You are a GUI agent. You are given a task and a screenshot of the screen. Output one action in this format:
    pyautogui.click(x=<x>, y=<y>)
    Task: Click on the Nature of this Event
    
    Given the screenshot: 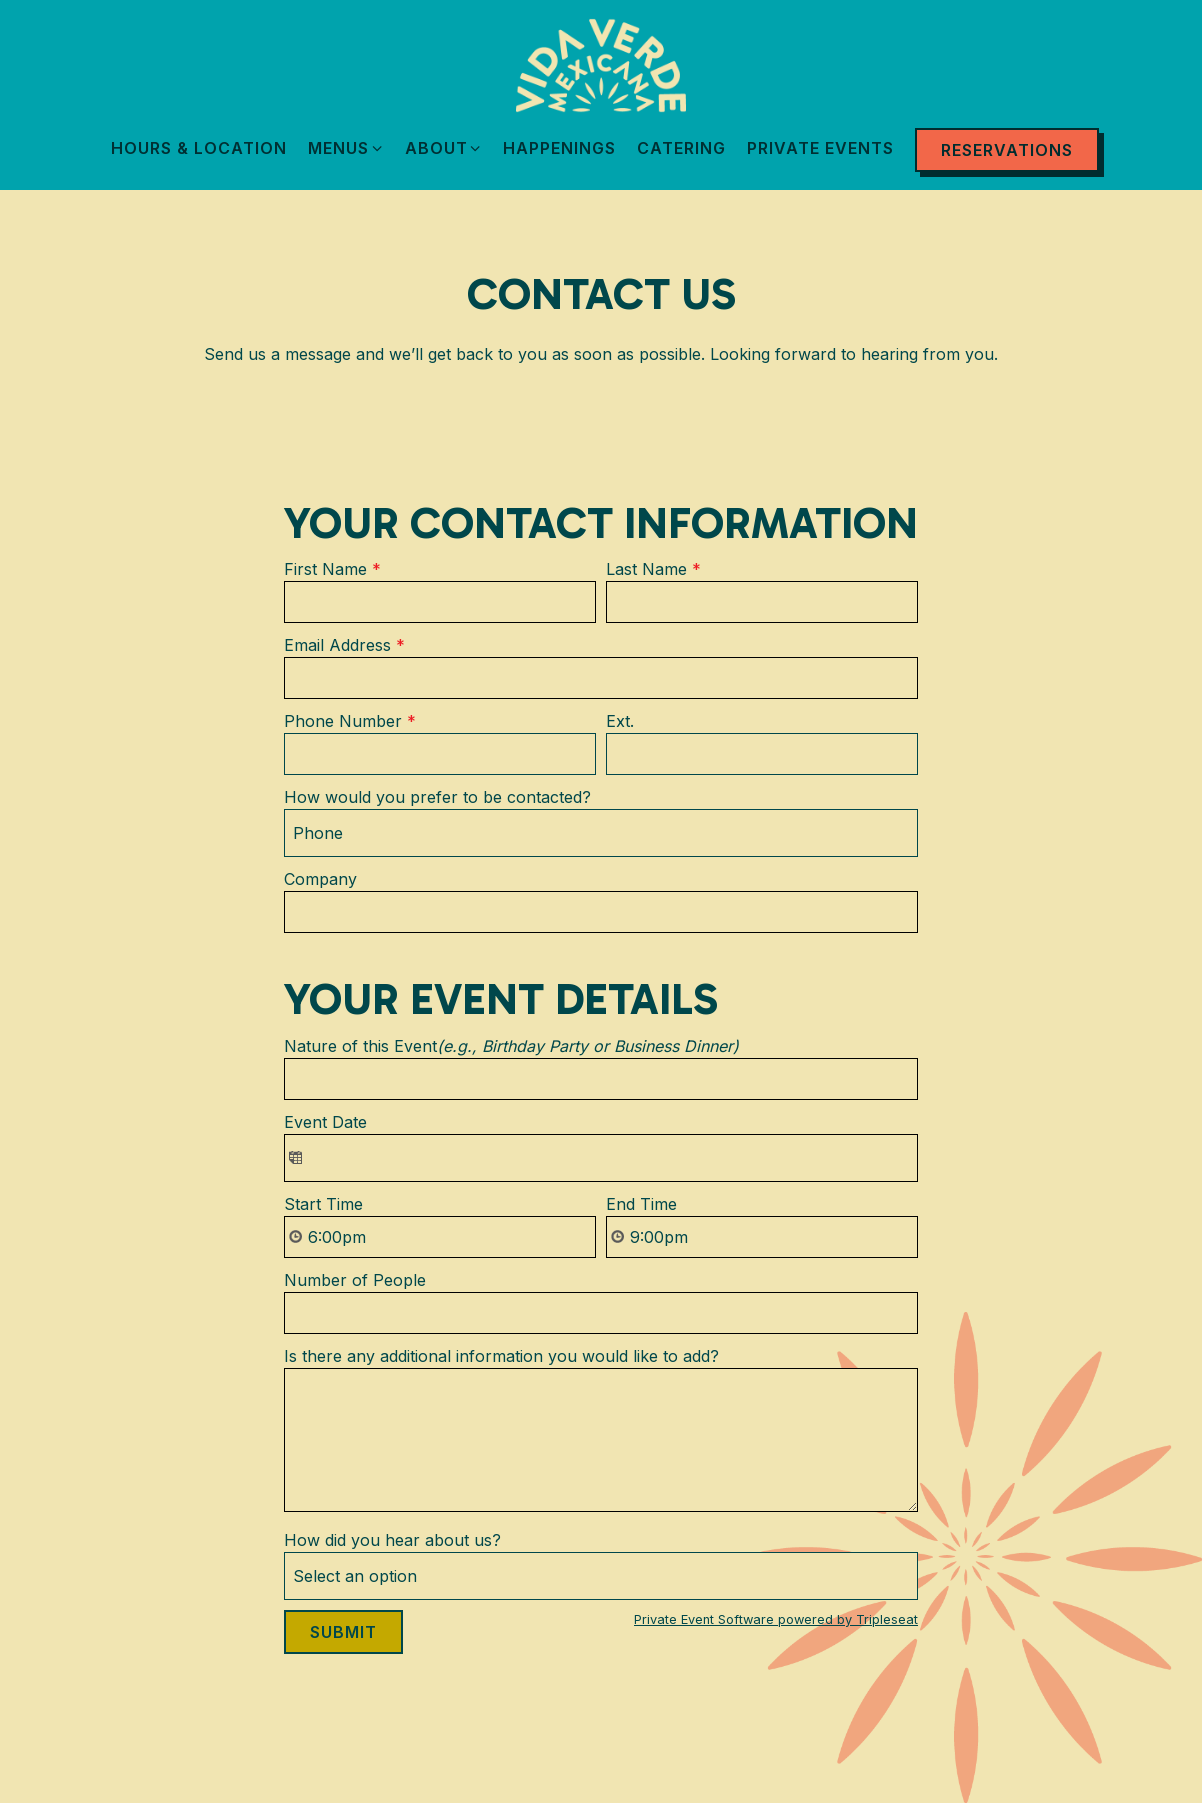 What is the action you would take?
    pyautogui.click(x=511, y=1046)
    